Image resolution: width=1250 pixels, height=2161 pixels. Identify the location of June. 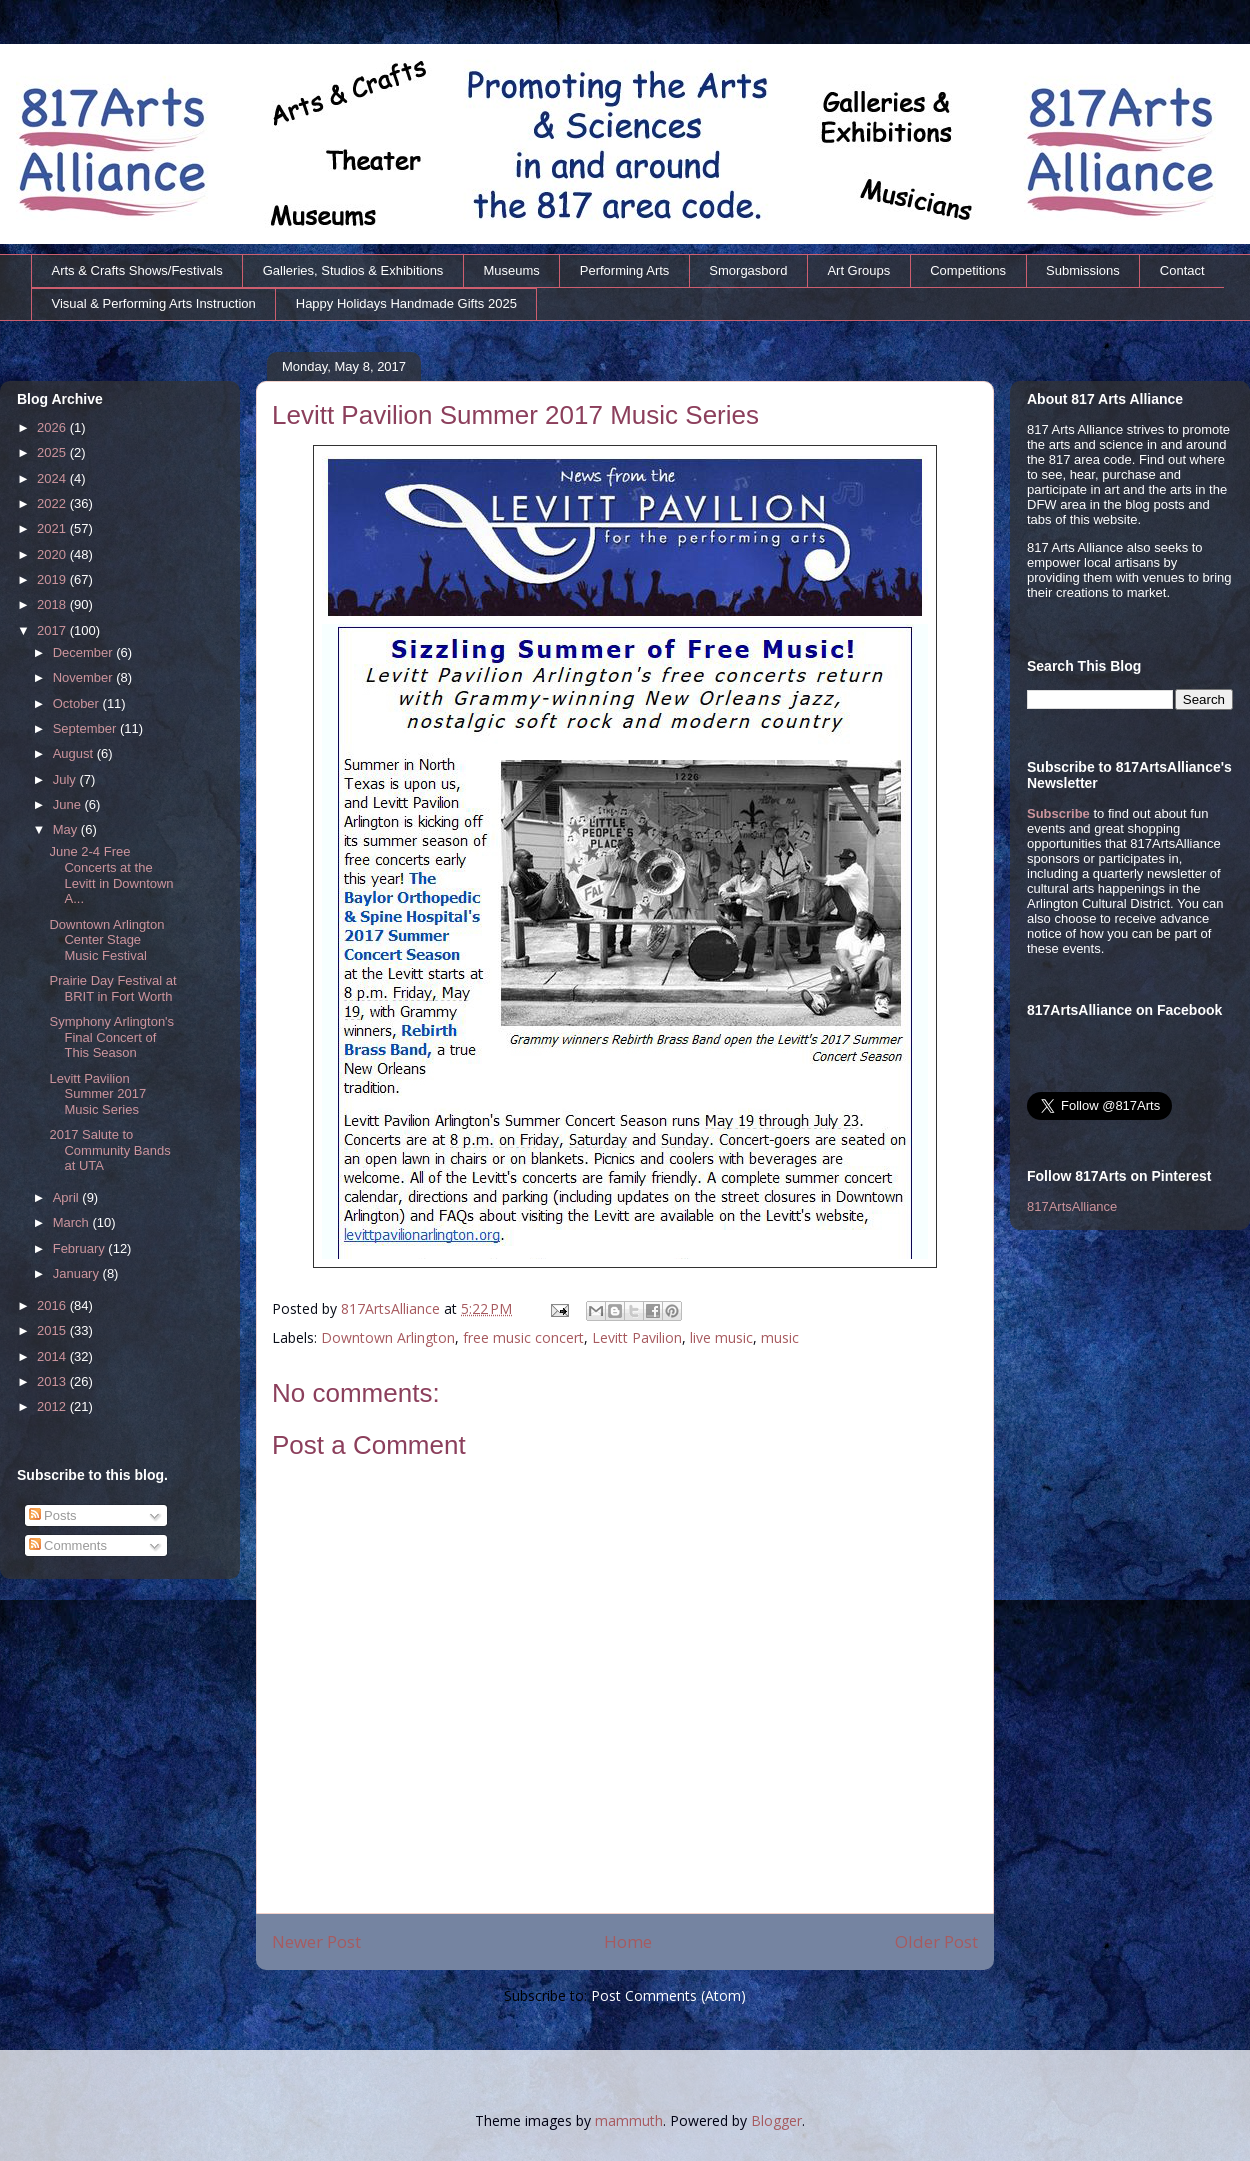
(69, 804).